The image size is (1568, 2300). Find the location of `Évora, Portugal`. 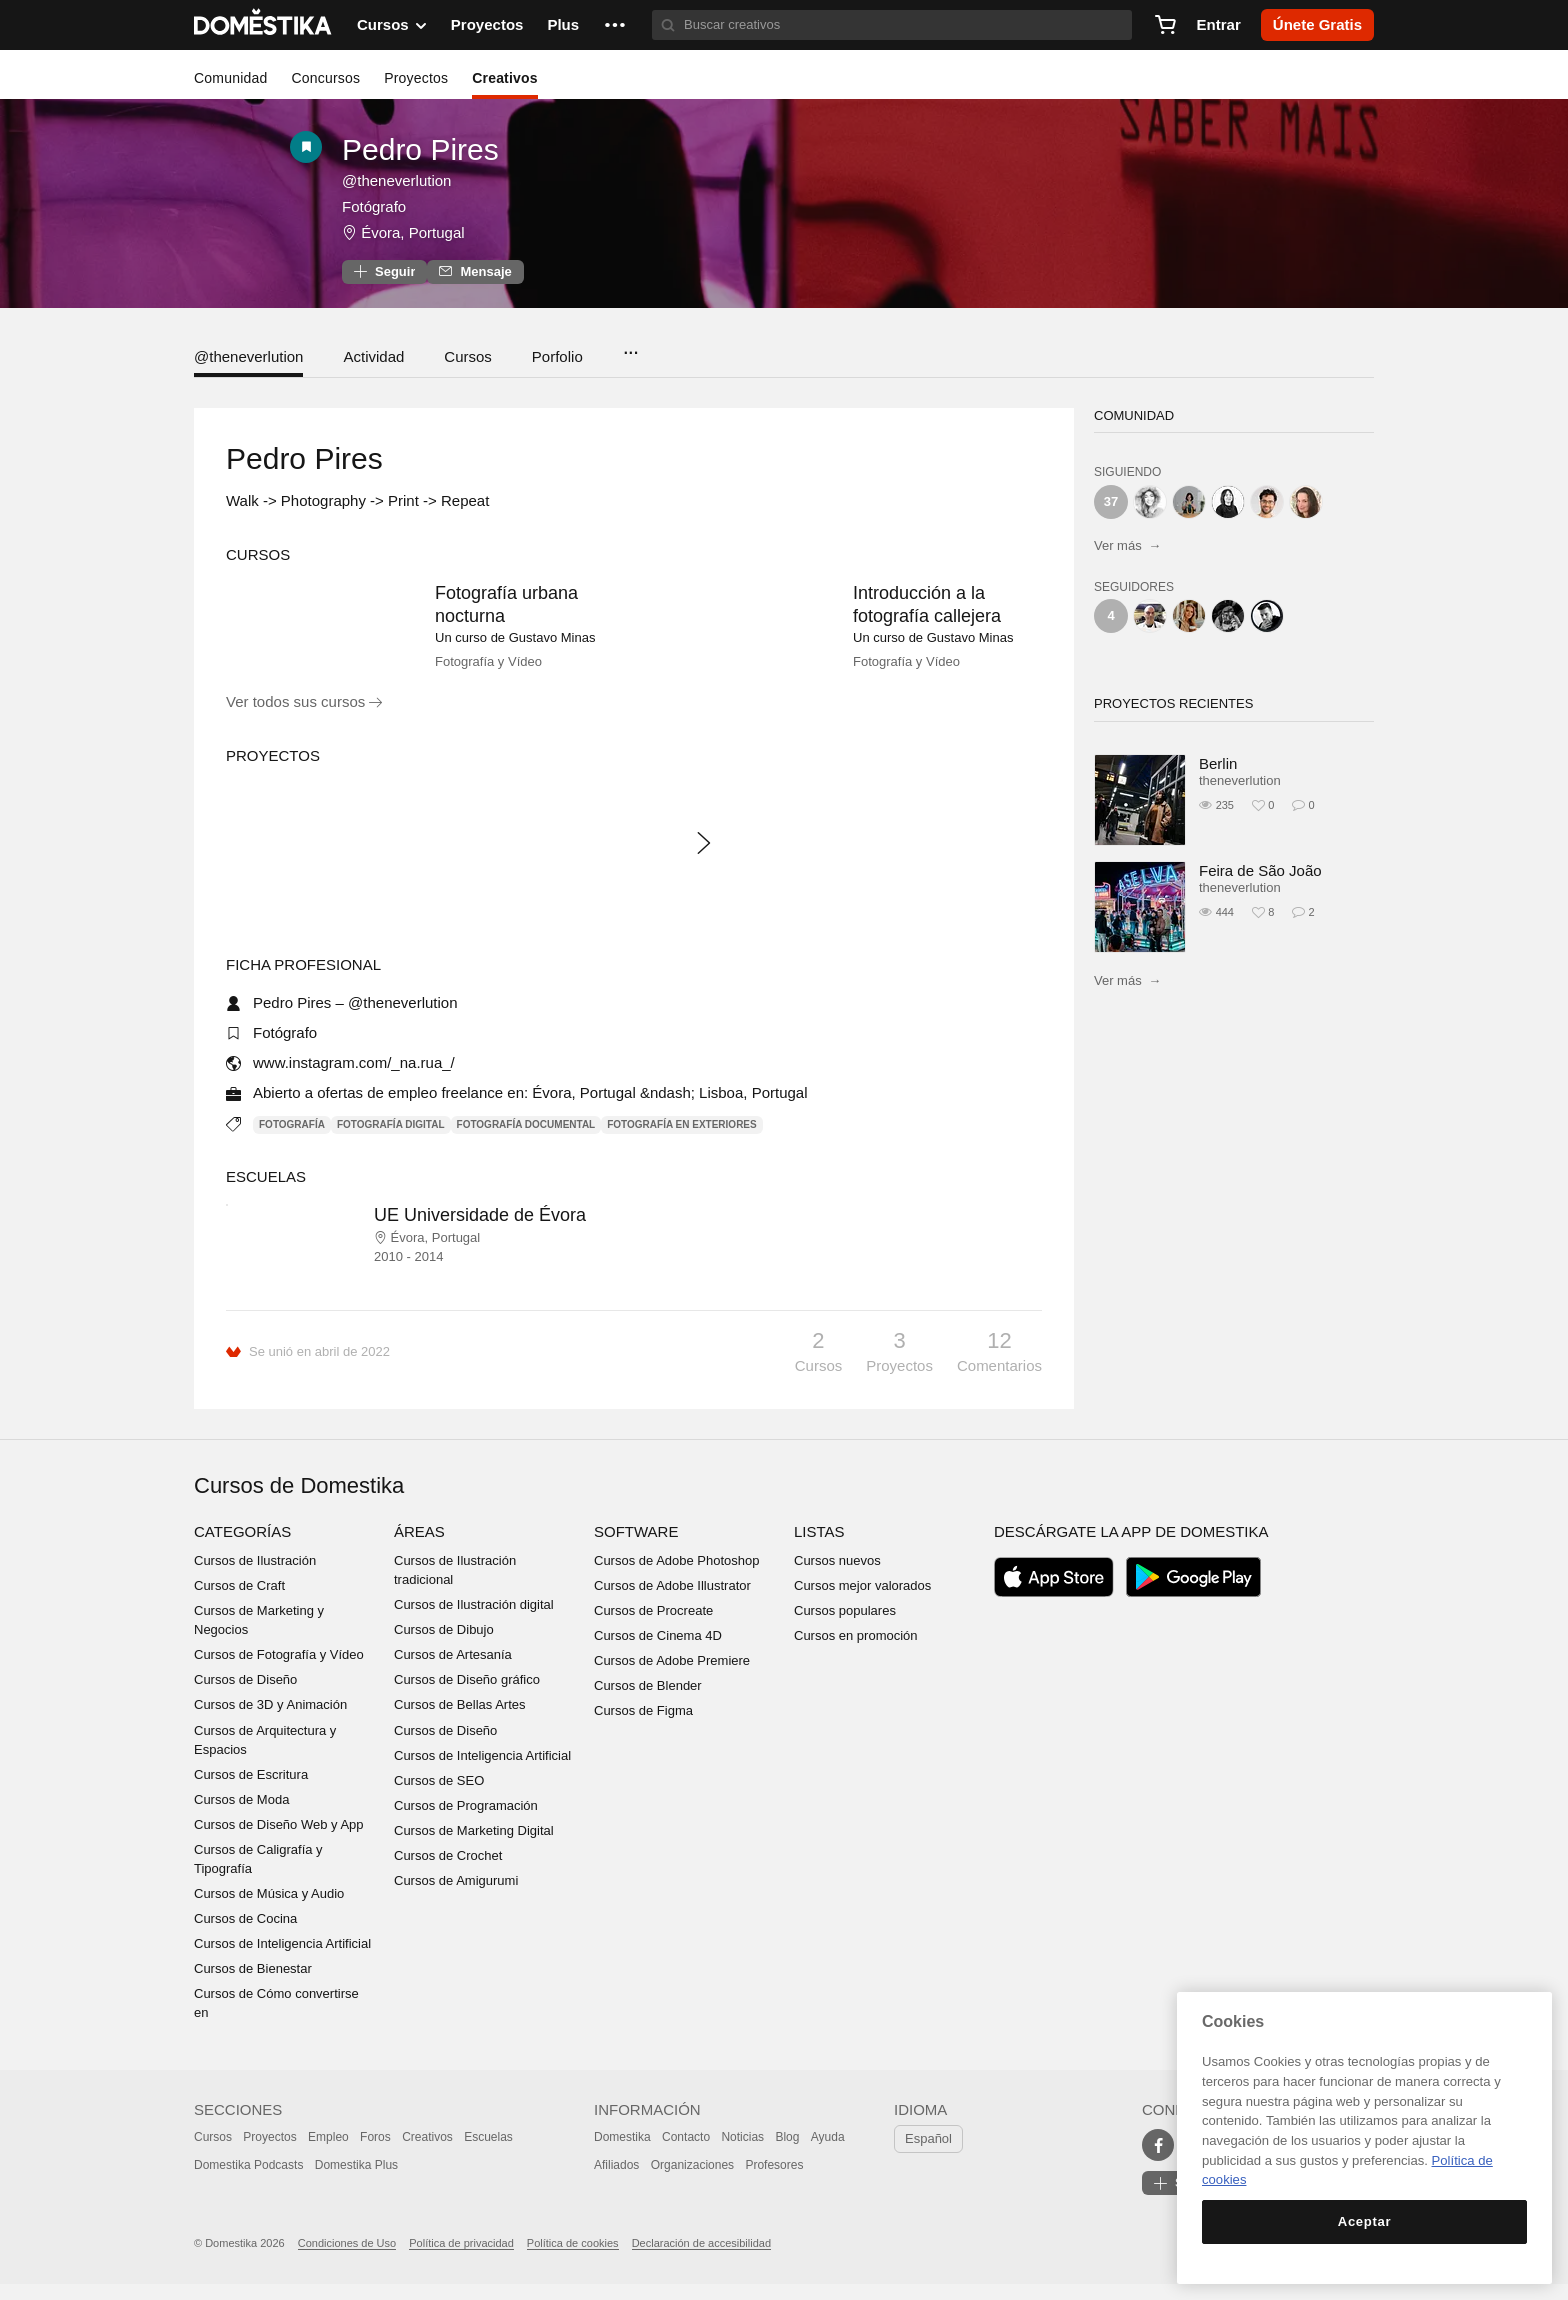

Évora, Portugal is located at coordinates (412, 232).